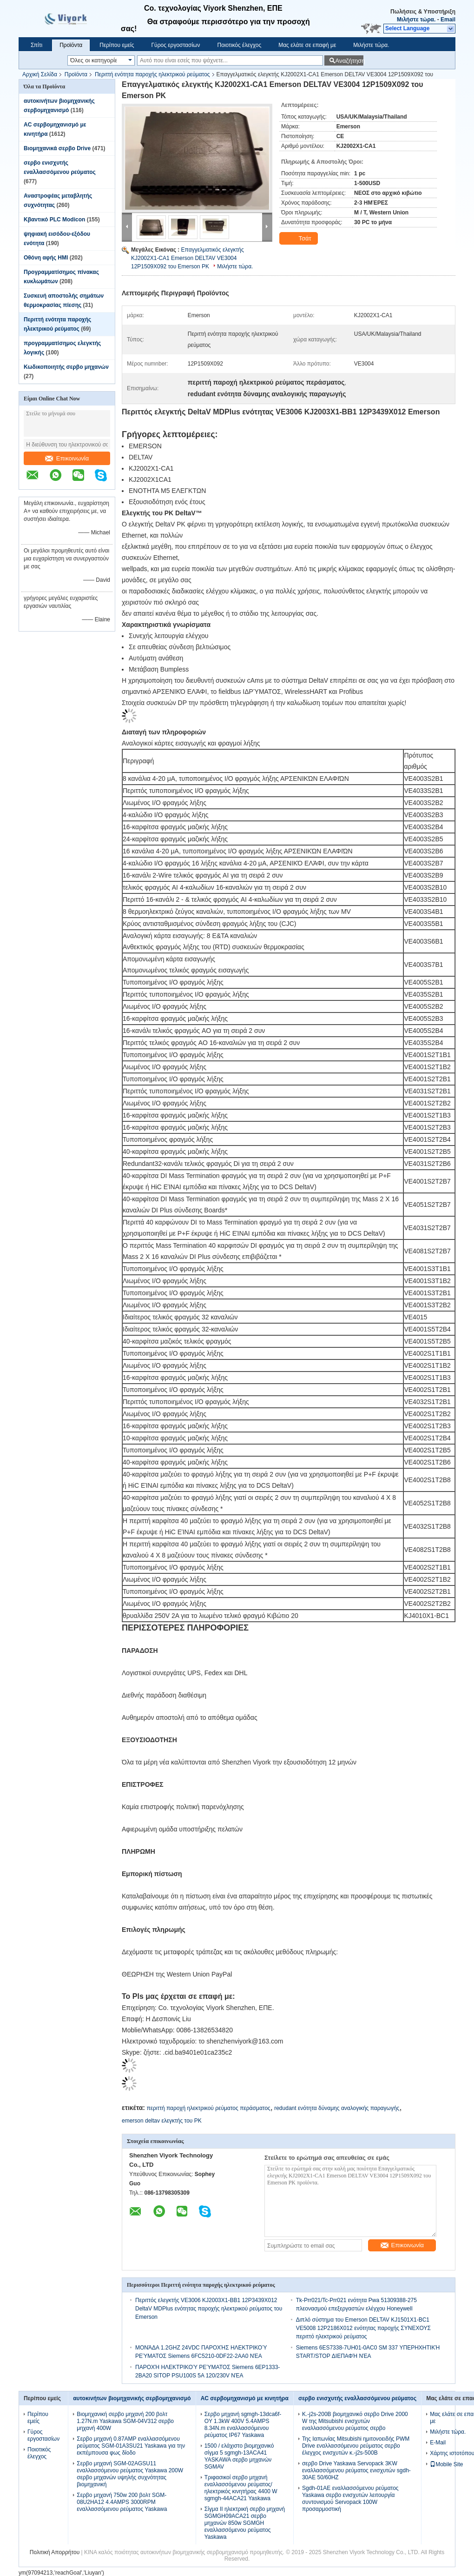 The image size is (474, 2576). I want to click on Τσάτ, so click(299, 238).